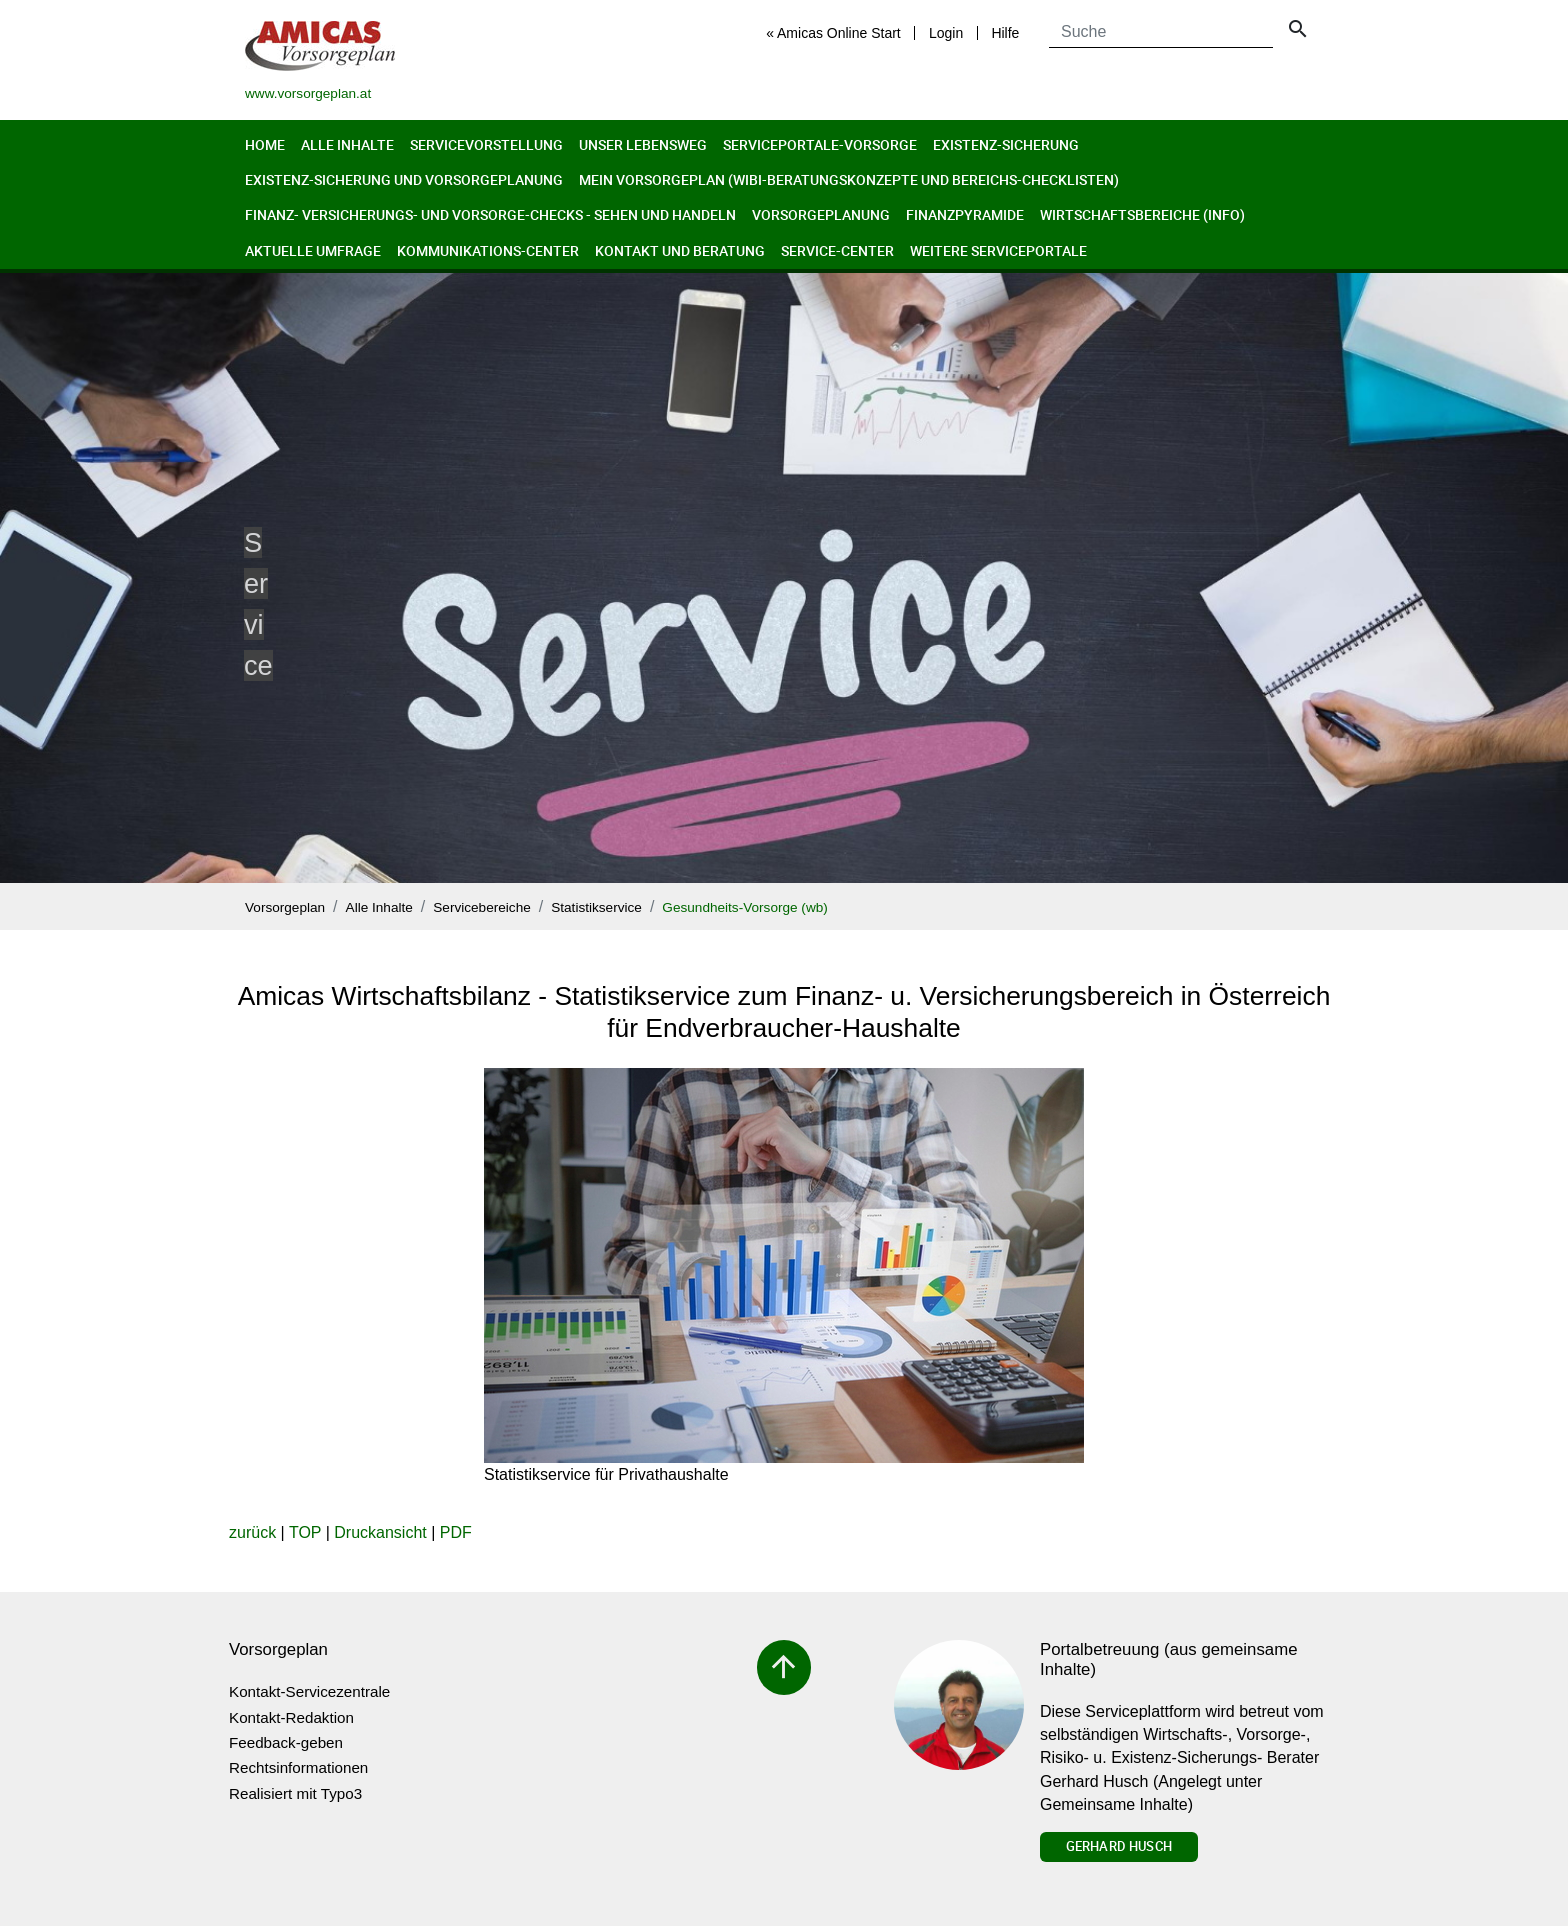  Describe the element at coordinates (643, 144) in the screenshot. I see `Unser Lebensweg` at that location.